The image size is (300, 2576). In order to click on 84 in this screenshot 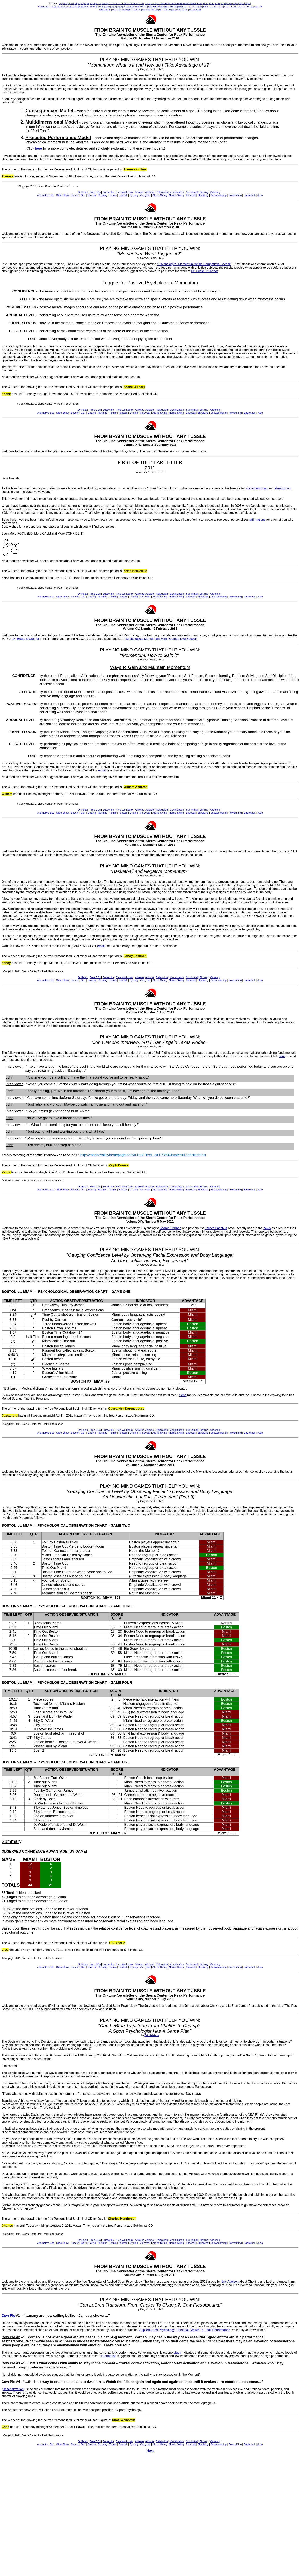, I will do `click(88, 6)`.